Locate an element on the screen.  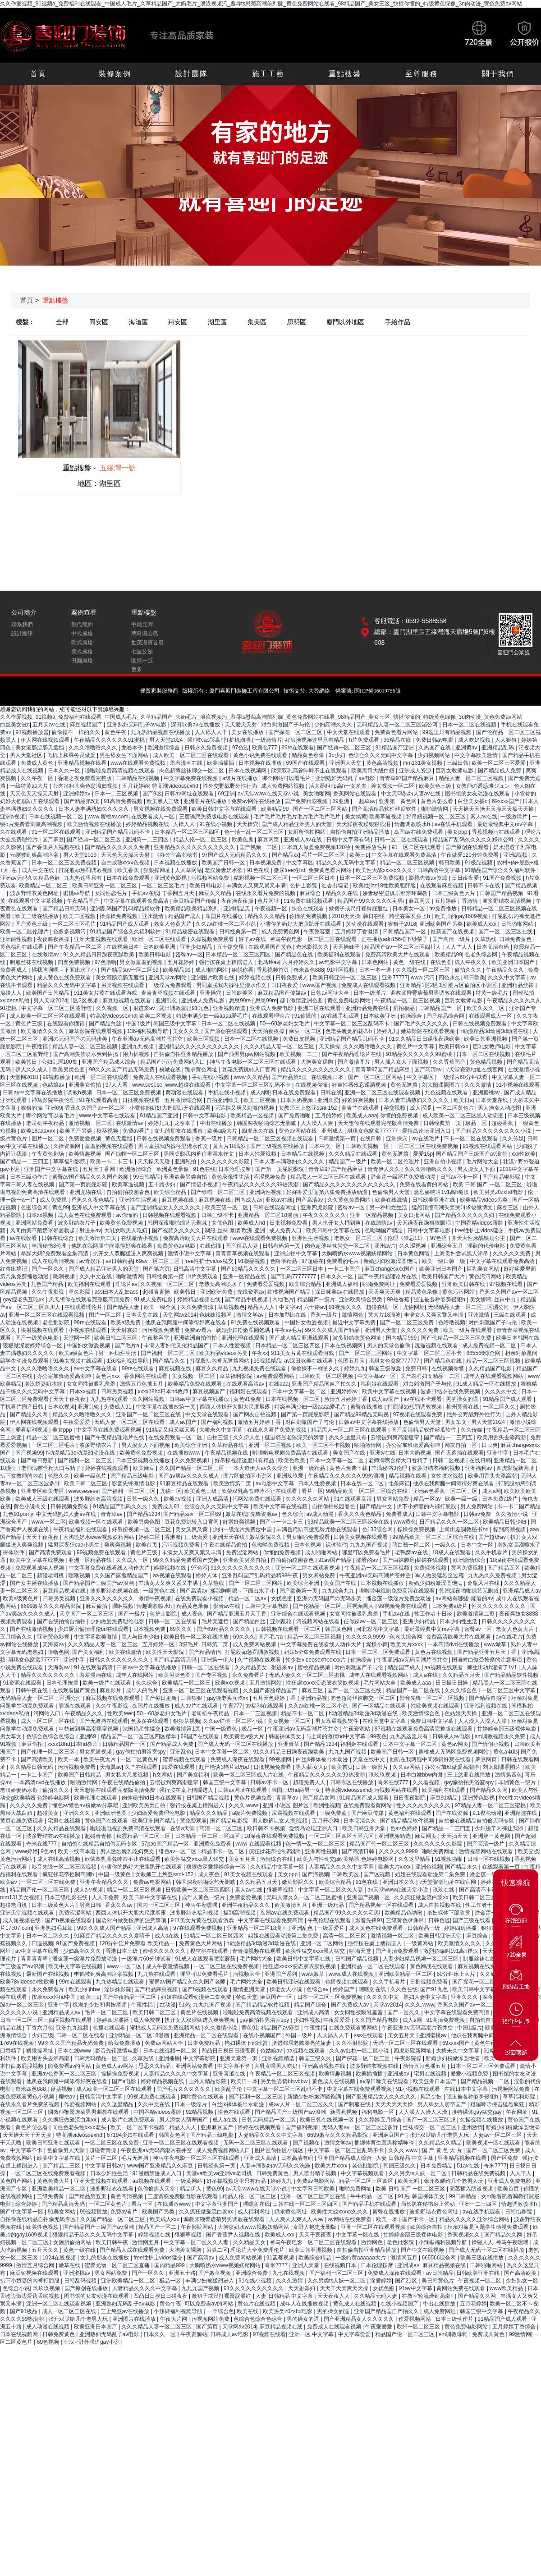
国产精品久久久久久久久久小说 is located at coordinates (493, 1131).